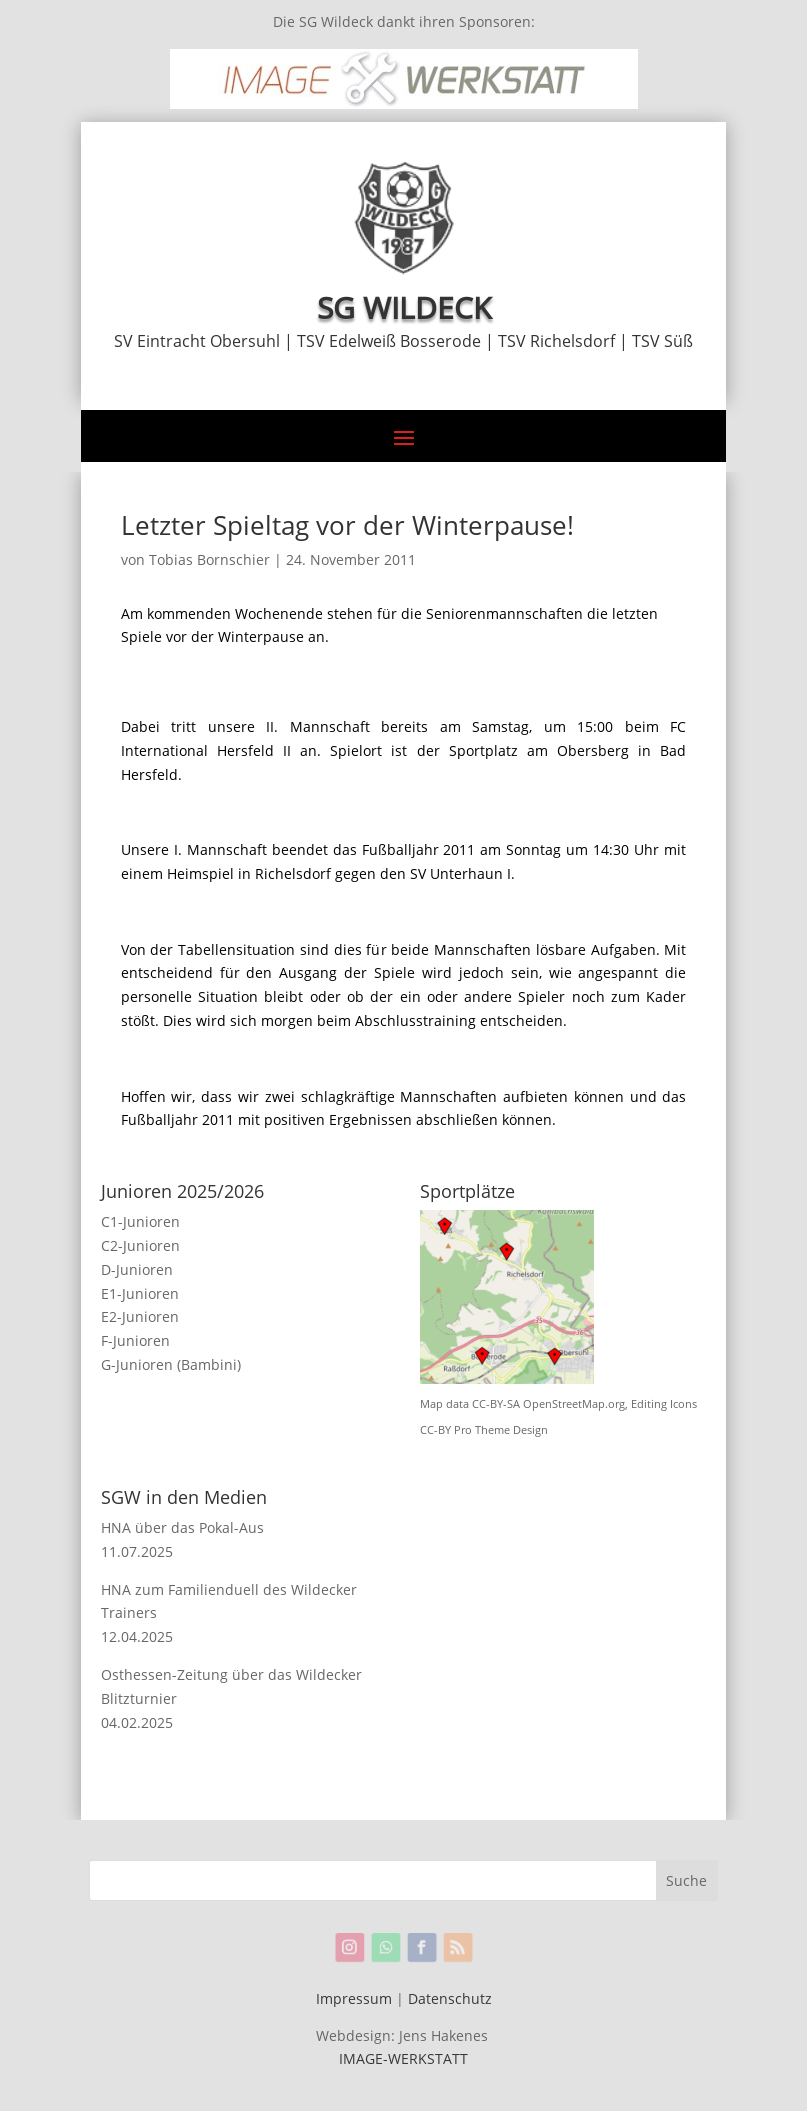  I want to click on E1-Junioren, so click(140, 1293).